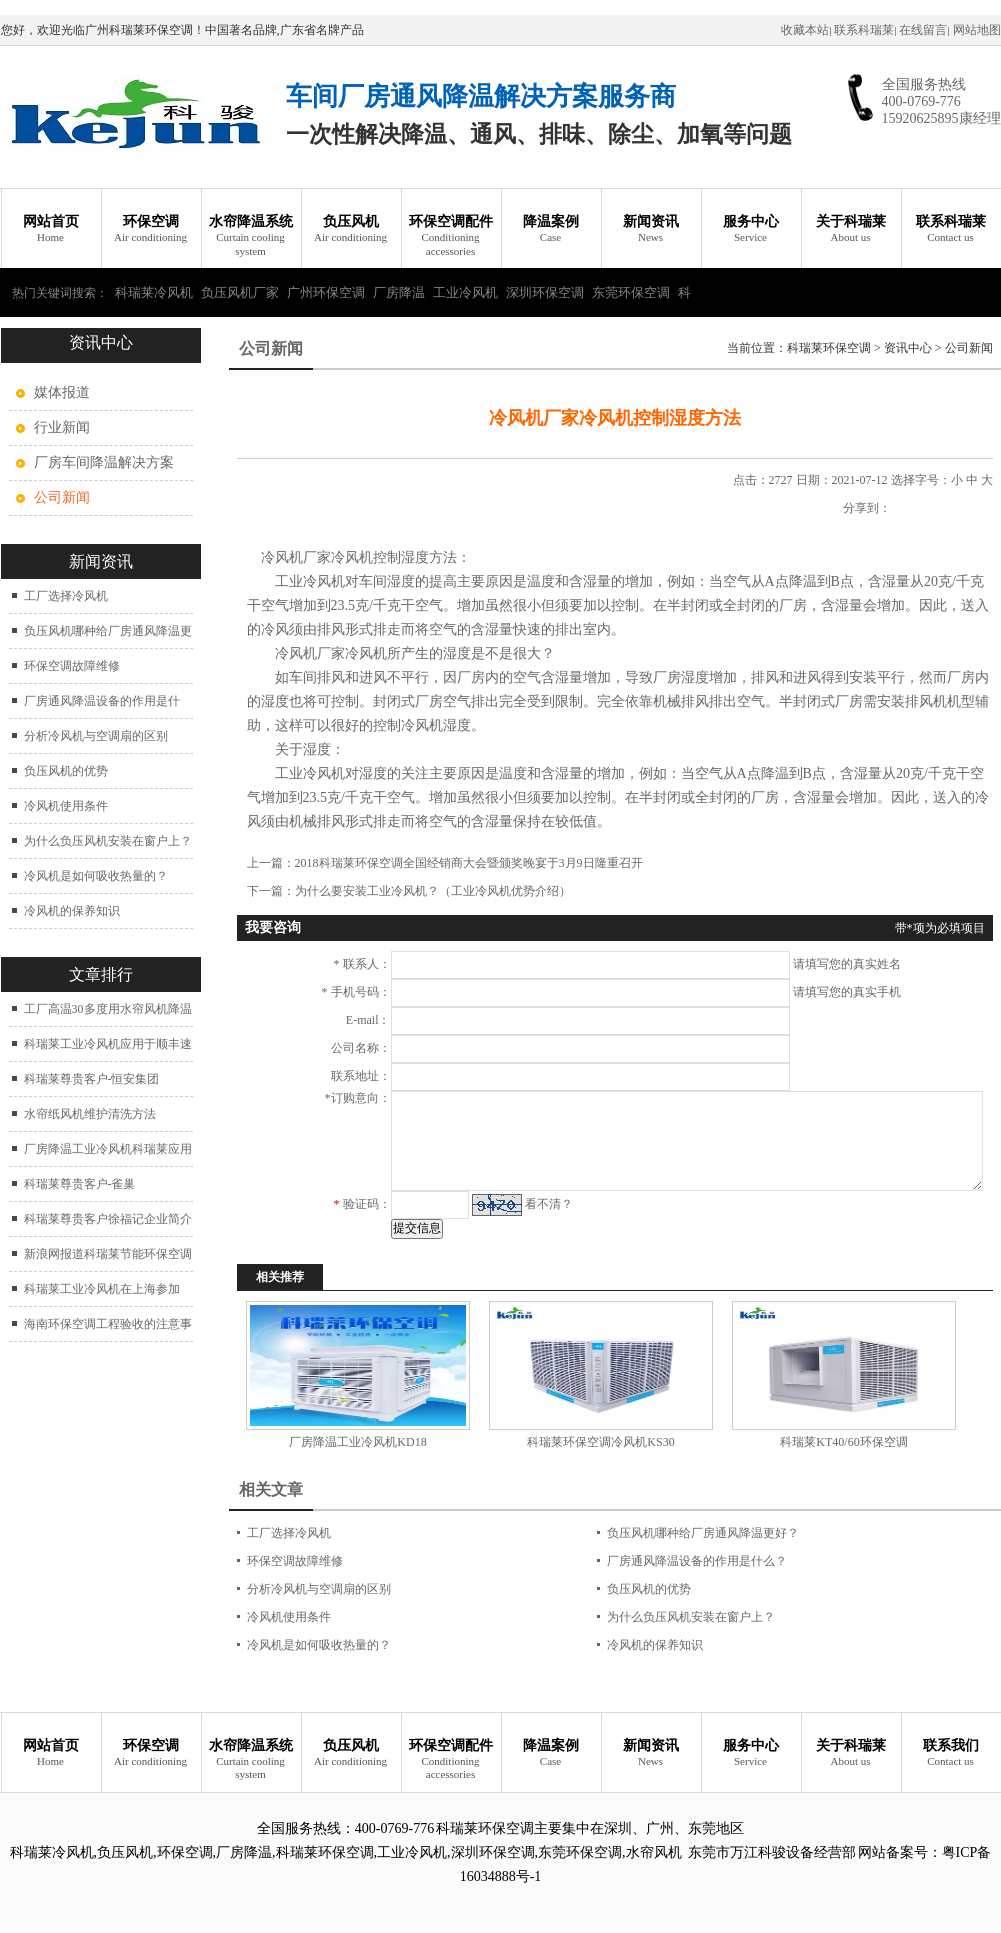 The height and width of the screenshot is (1933, 1001). I want to click on 工厂高温30多度用水帘风机降温, so click(108, 1009).